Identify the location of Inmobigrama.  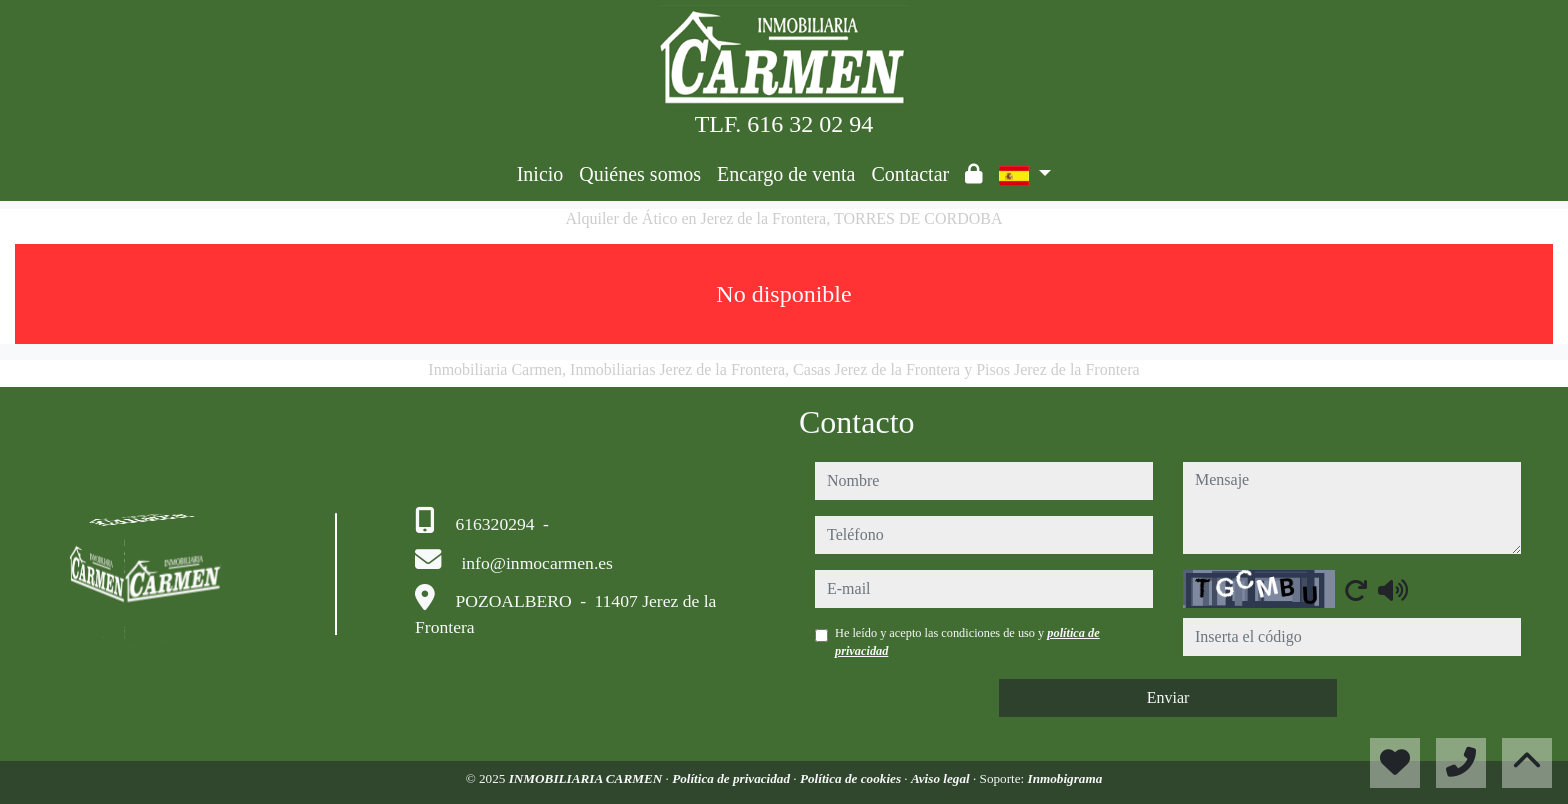
(1065, 778).